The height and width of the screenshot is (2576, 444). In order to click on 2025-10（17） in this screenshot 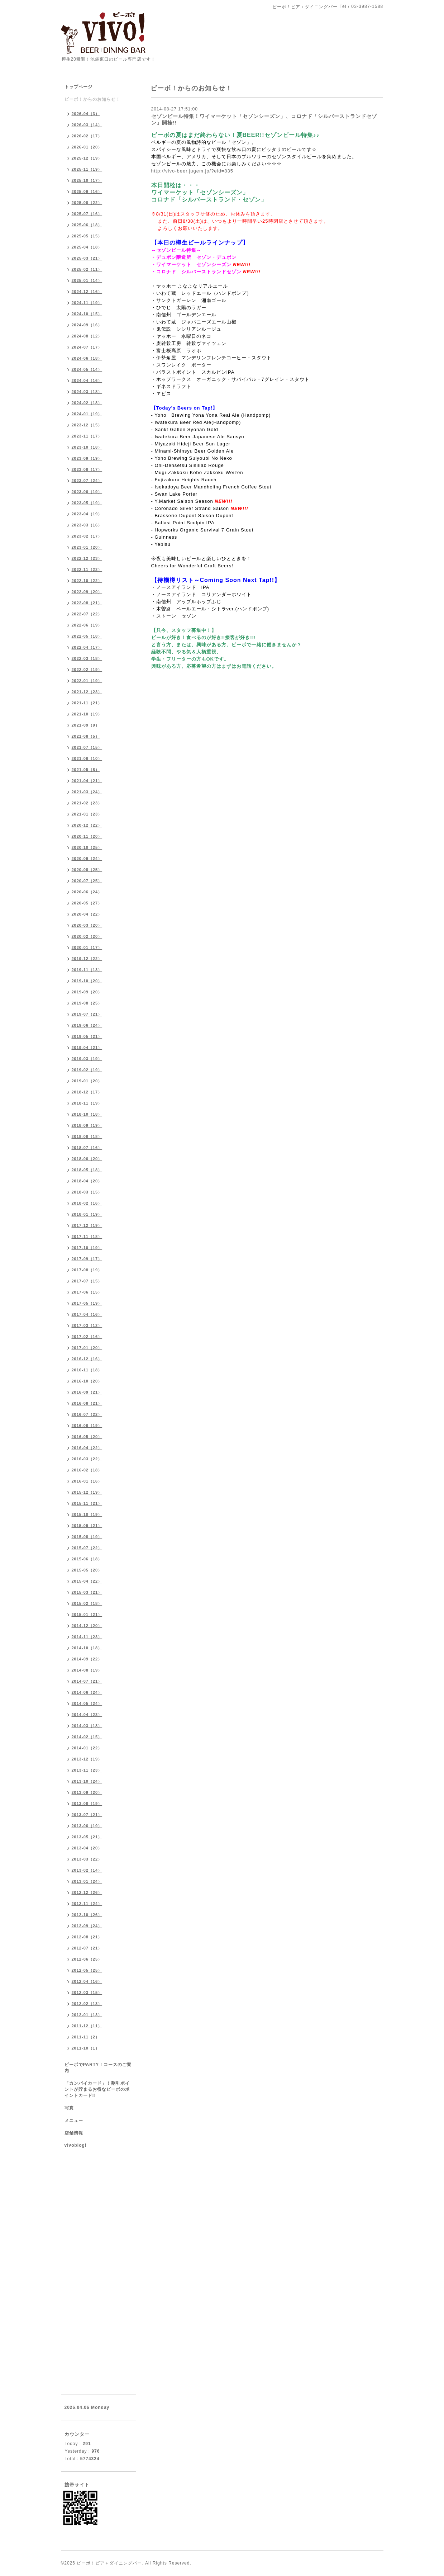, I will do `click(87, 180)`.